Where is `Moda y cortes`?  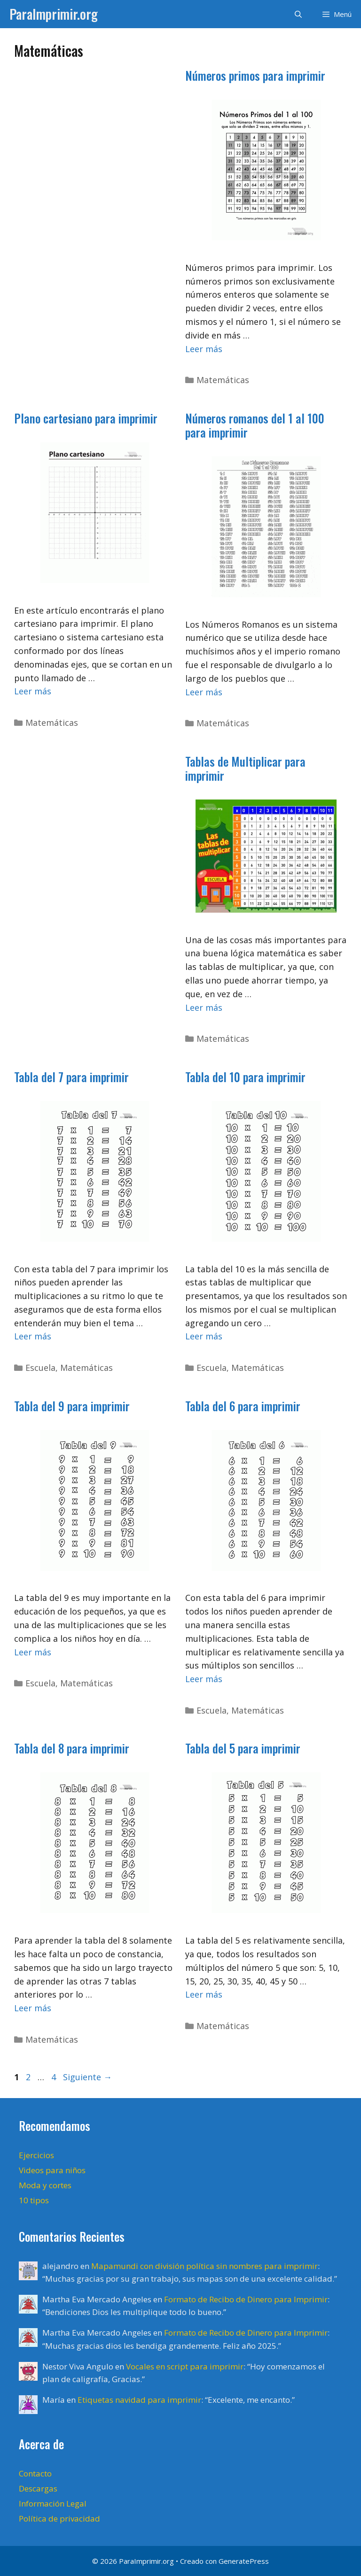 Moda y cortes is located at coordinates (45, 2185).